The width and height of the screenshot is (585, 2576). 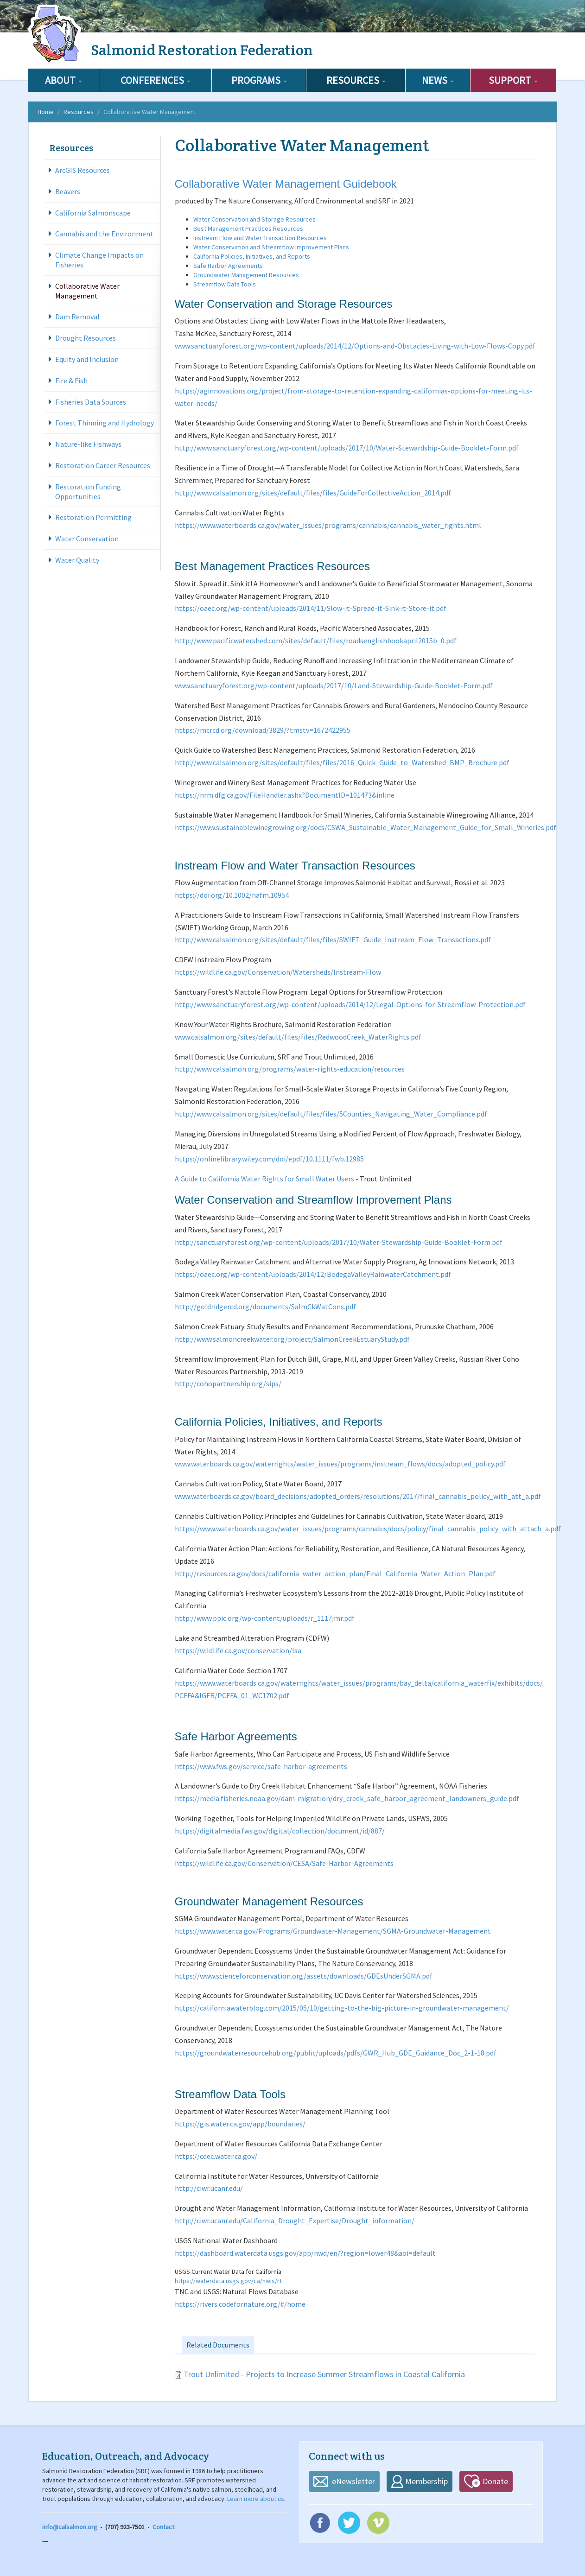 What do you see at coordinates (255, 2498) in the screenshot?
I see `Learn more about us` at bounding box center [255, 2498].